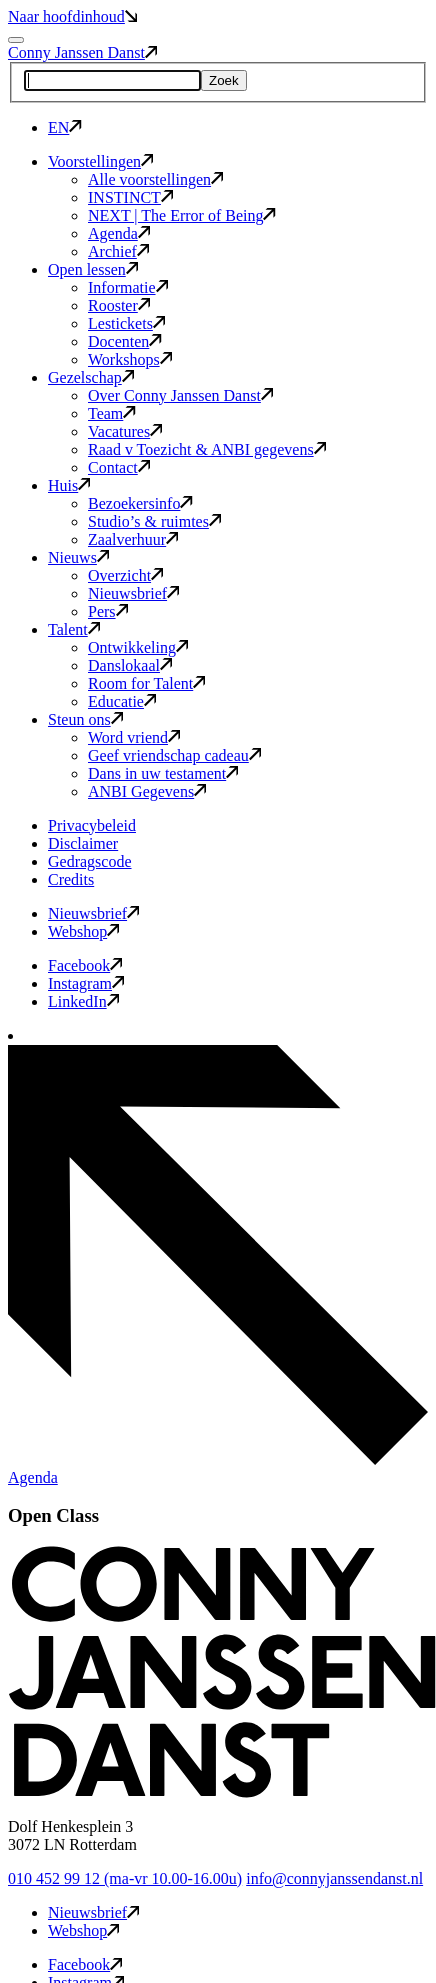 Image resolution: width=436 pixels, height=1983 pixels. I want to click on Zaalverhuur, so click(133, 539).